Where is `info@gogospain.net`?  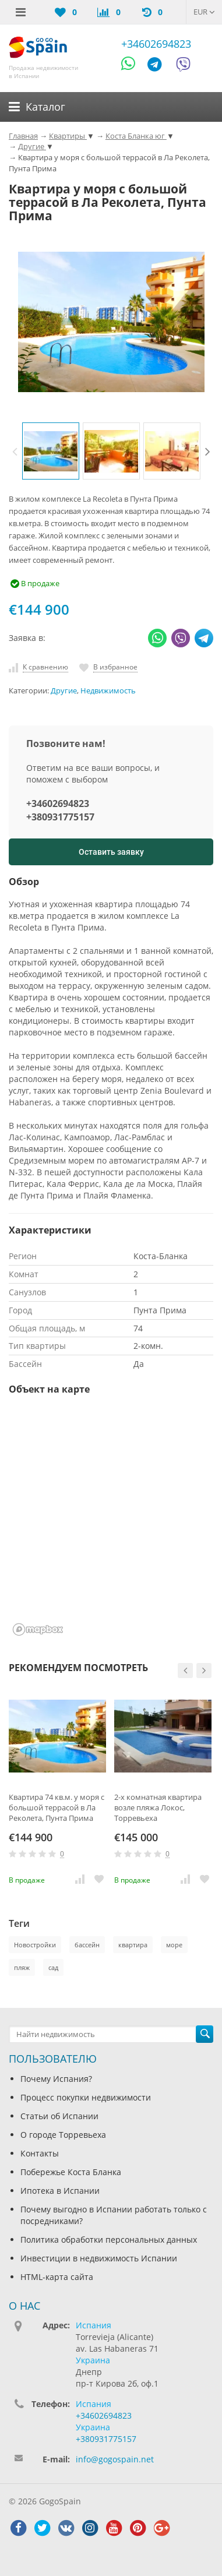
info@gogospain.net is located at coordinates (115, 2459).